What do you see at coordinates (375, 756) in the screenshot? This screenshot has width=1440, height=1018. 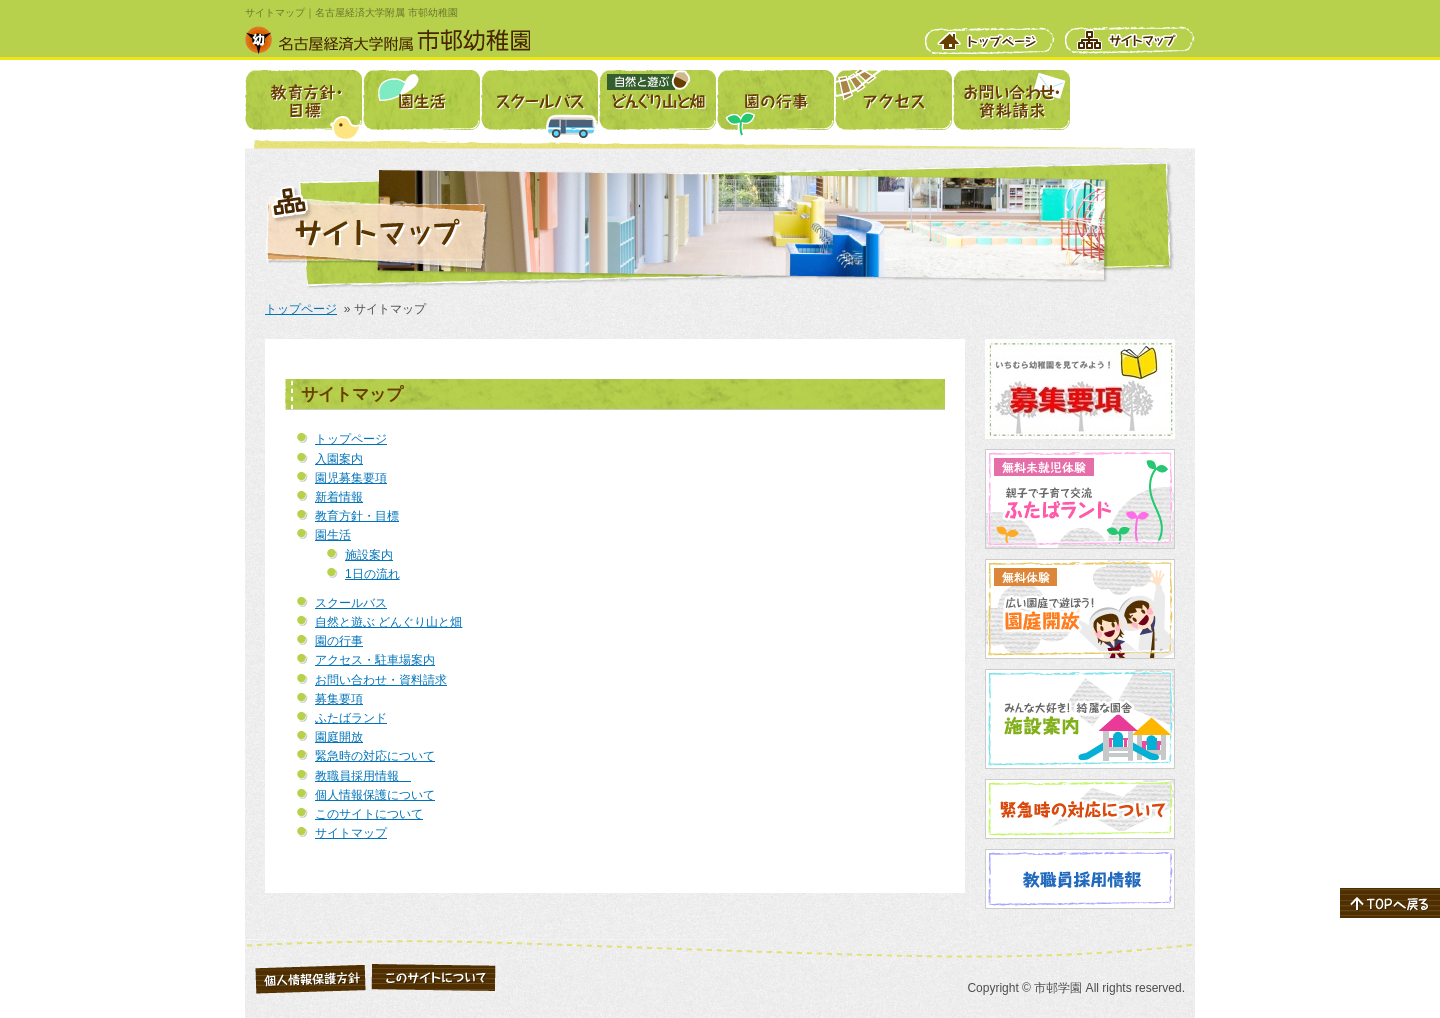 I see `緊急時の対応について` at bounding box center [375, 756].